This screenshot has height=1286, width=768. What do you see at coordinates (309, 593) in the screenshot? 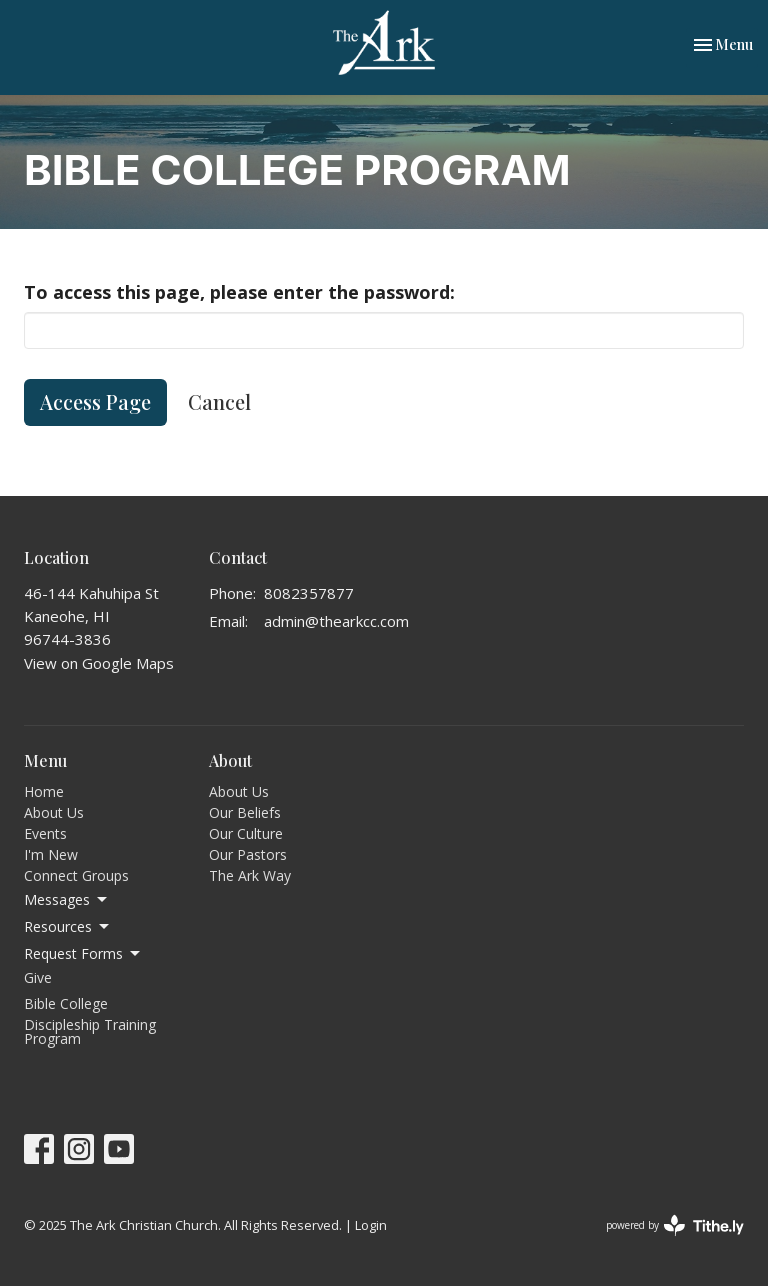
I see `8082357877` at bounding box center [309, 593].